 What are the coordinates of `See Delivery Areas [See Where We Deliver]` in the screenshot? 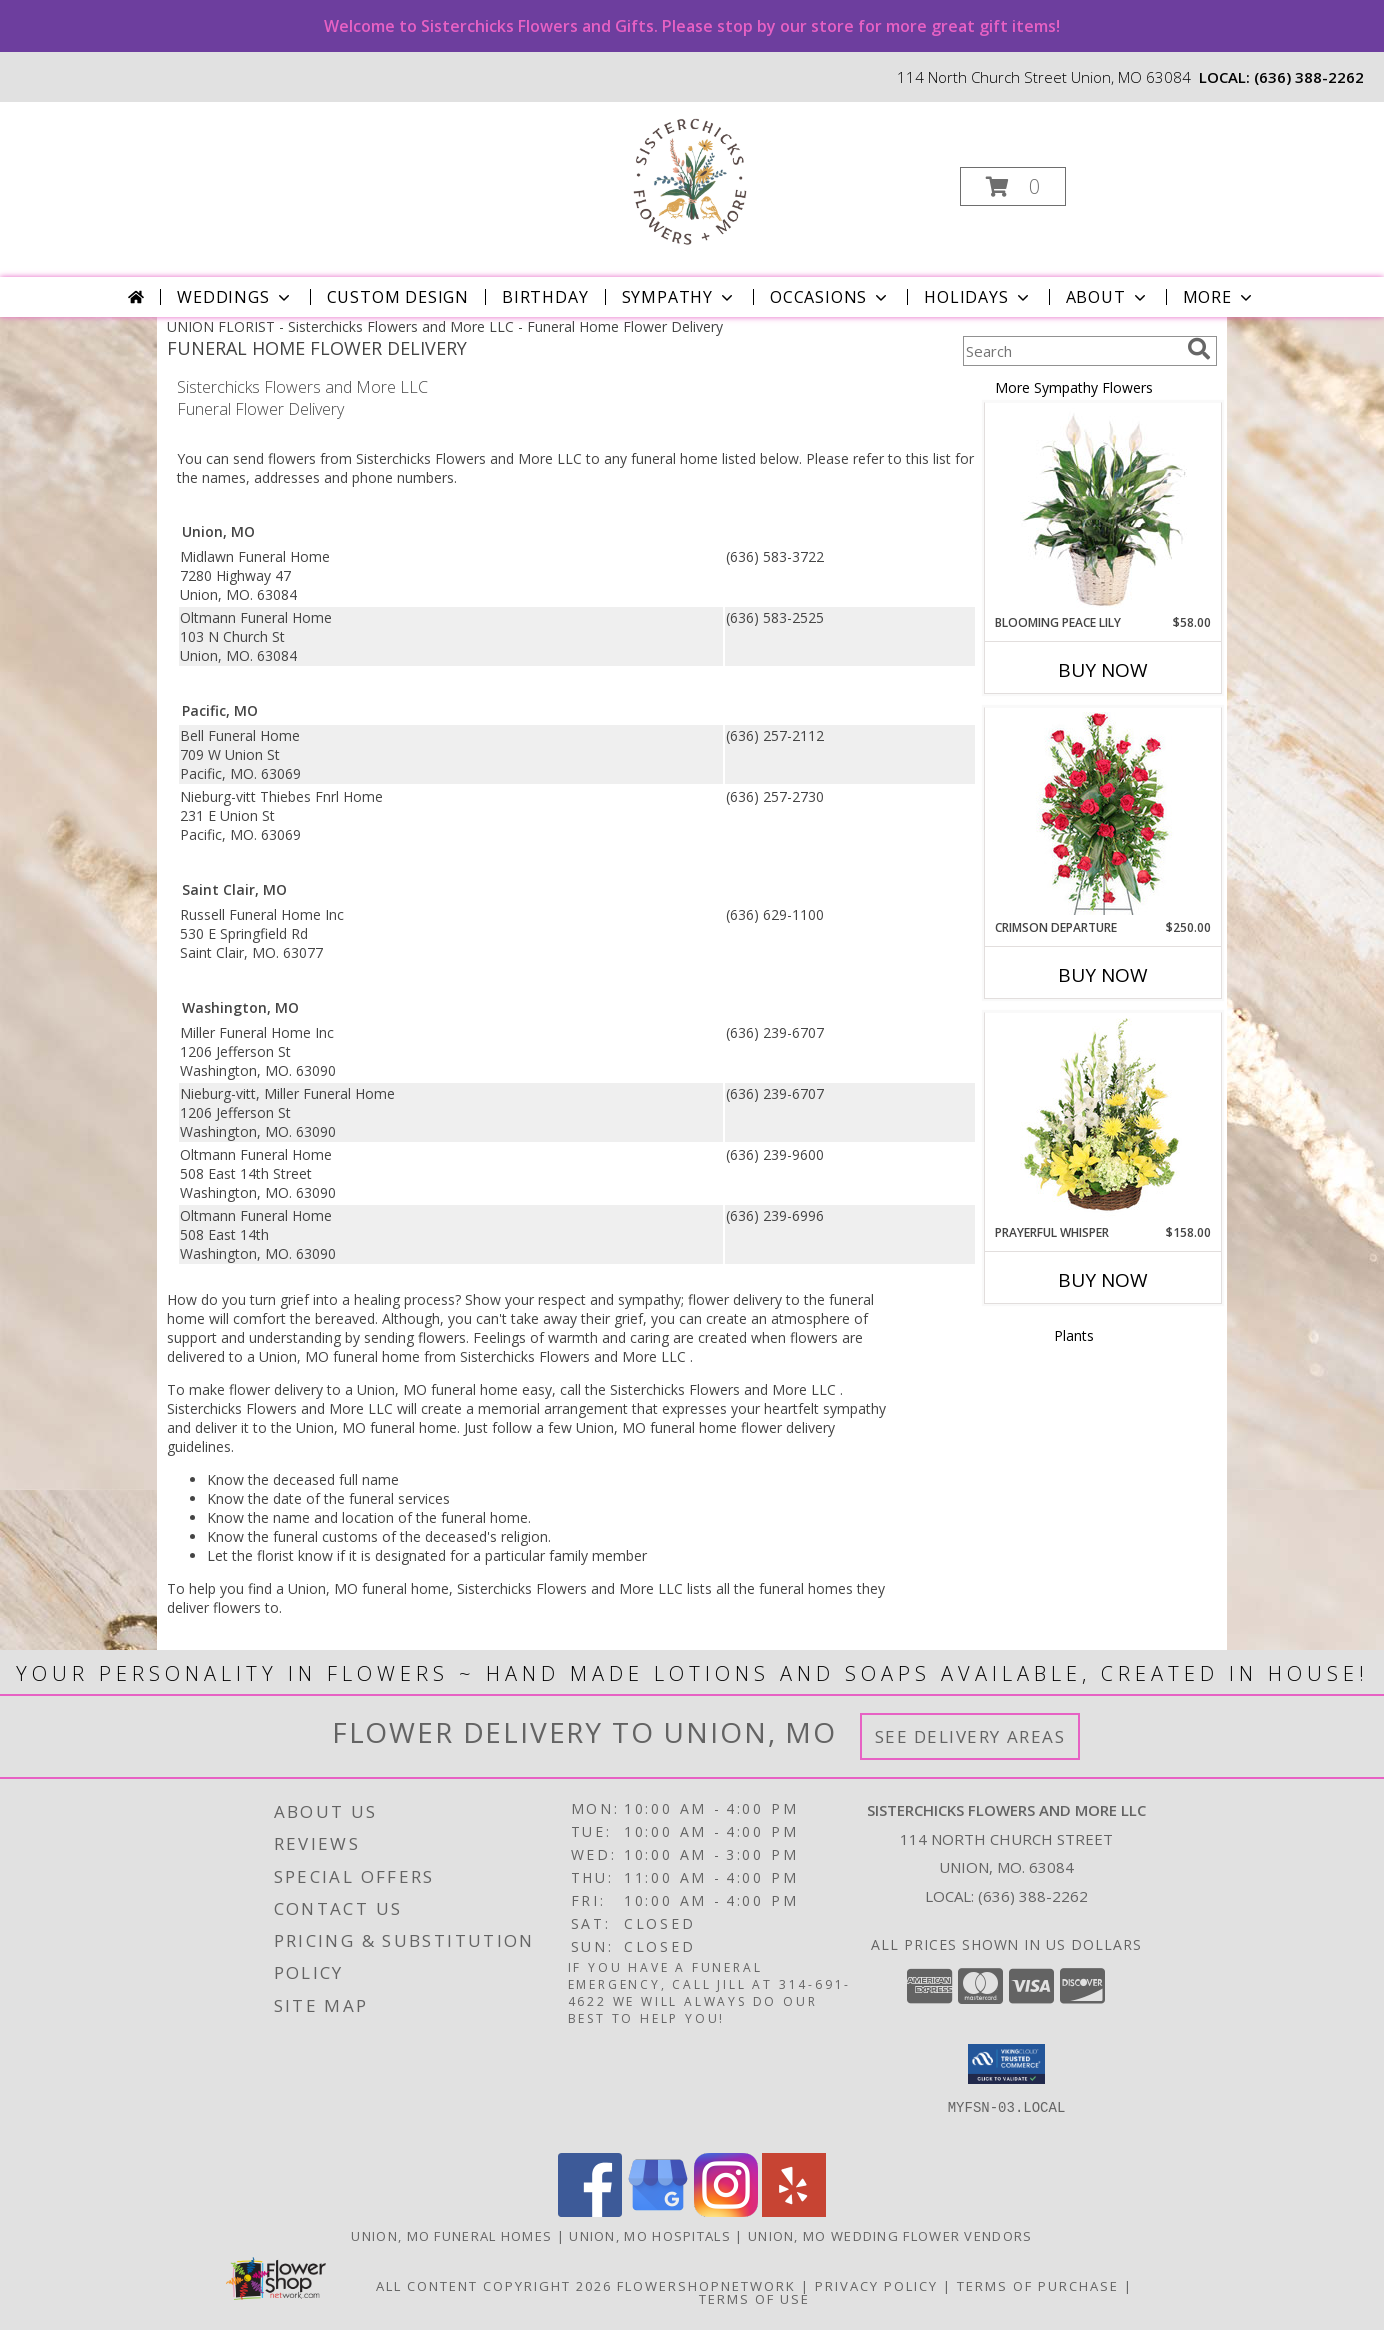 It's located at (970, 1736).